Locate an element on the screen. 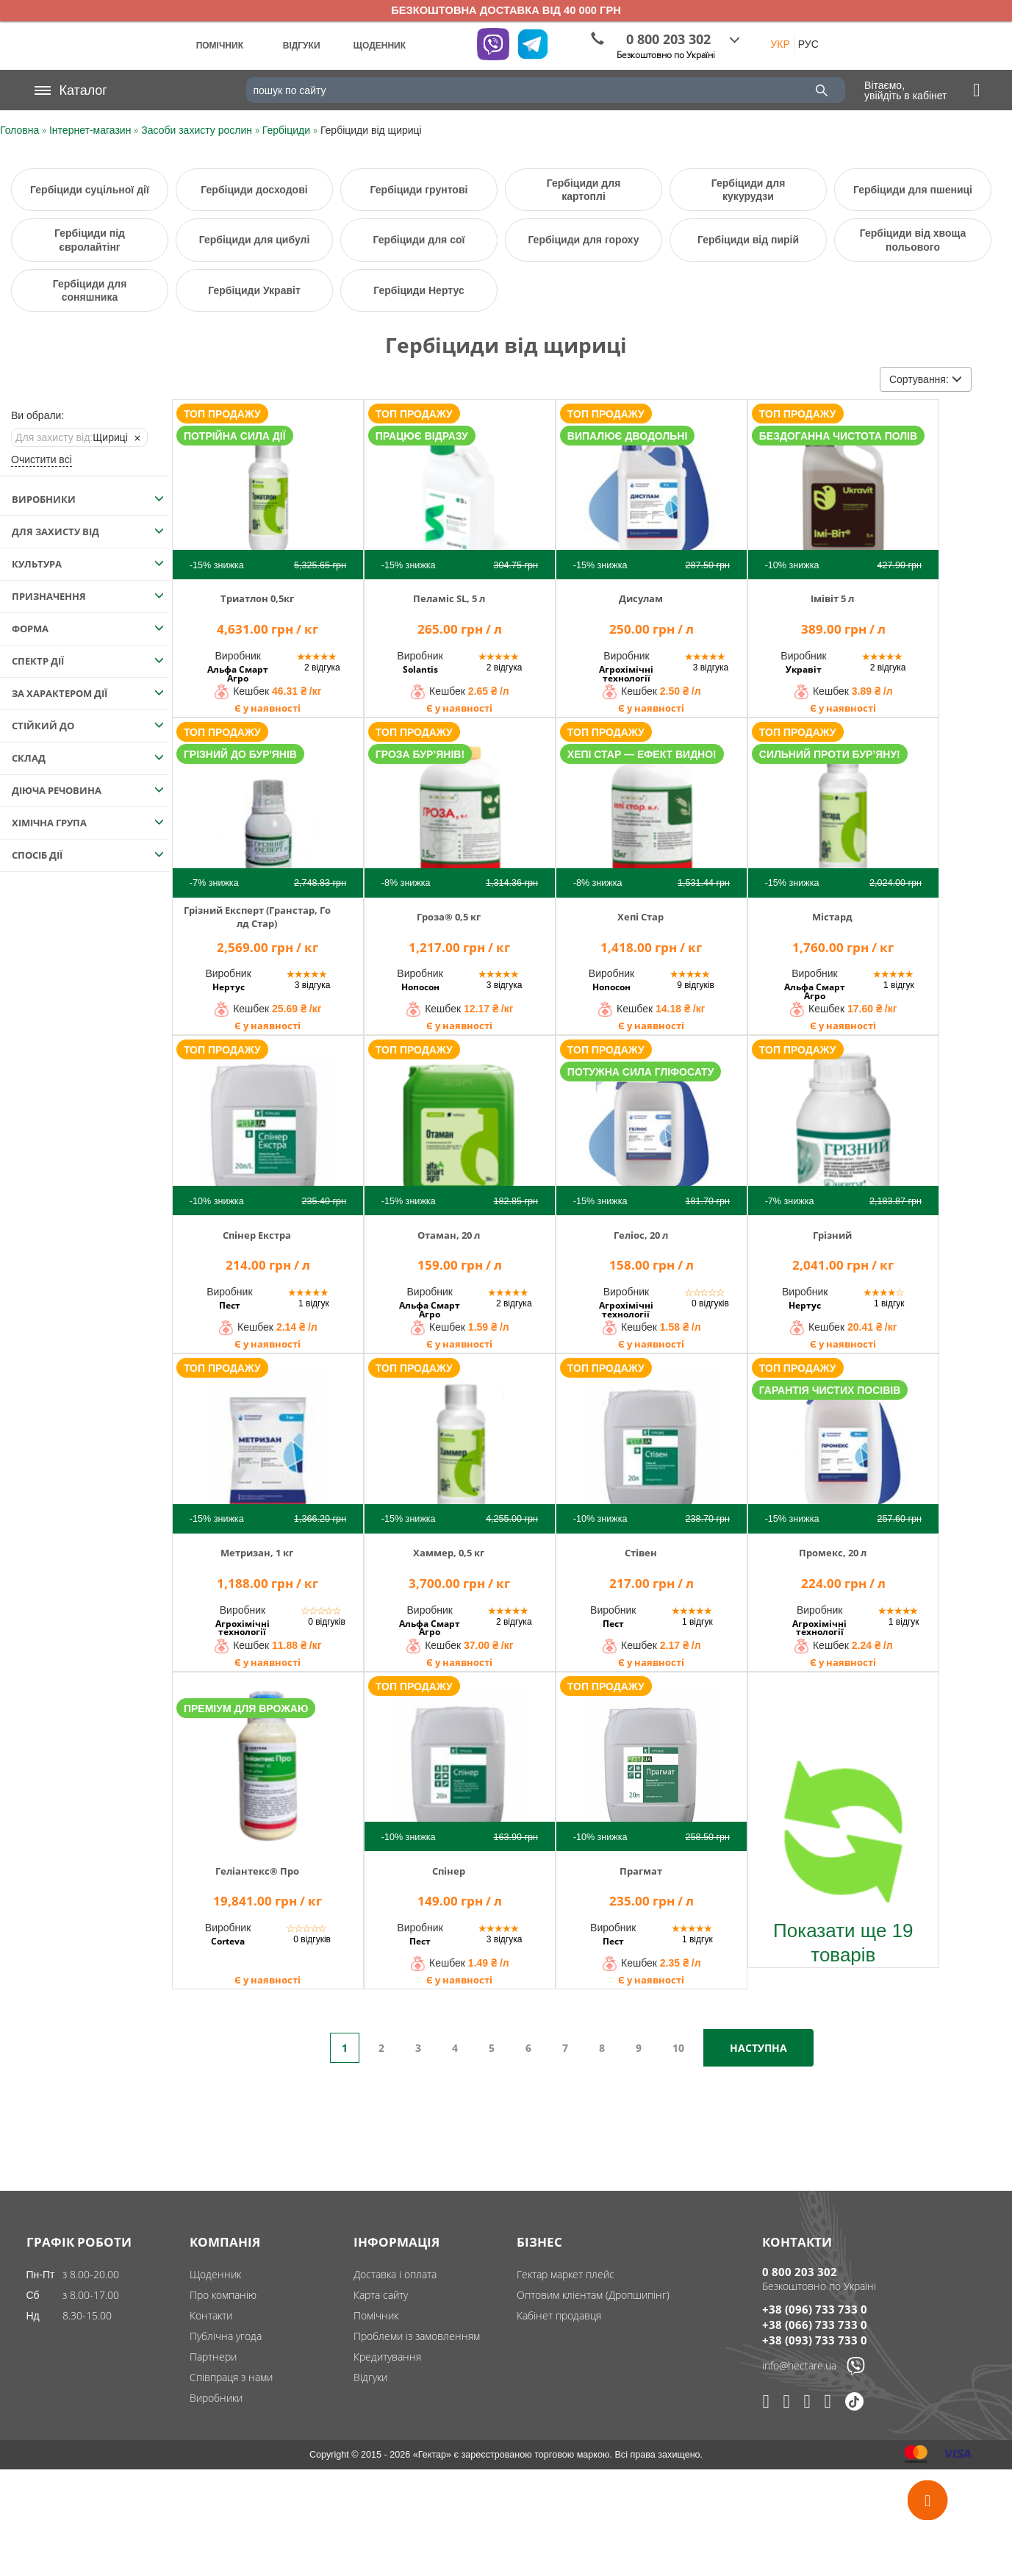  Партнери is located at coordinates (213, 2357).